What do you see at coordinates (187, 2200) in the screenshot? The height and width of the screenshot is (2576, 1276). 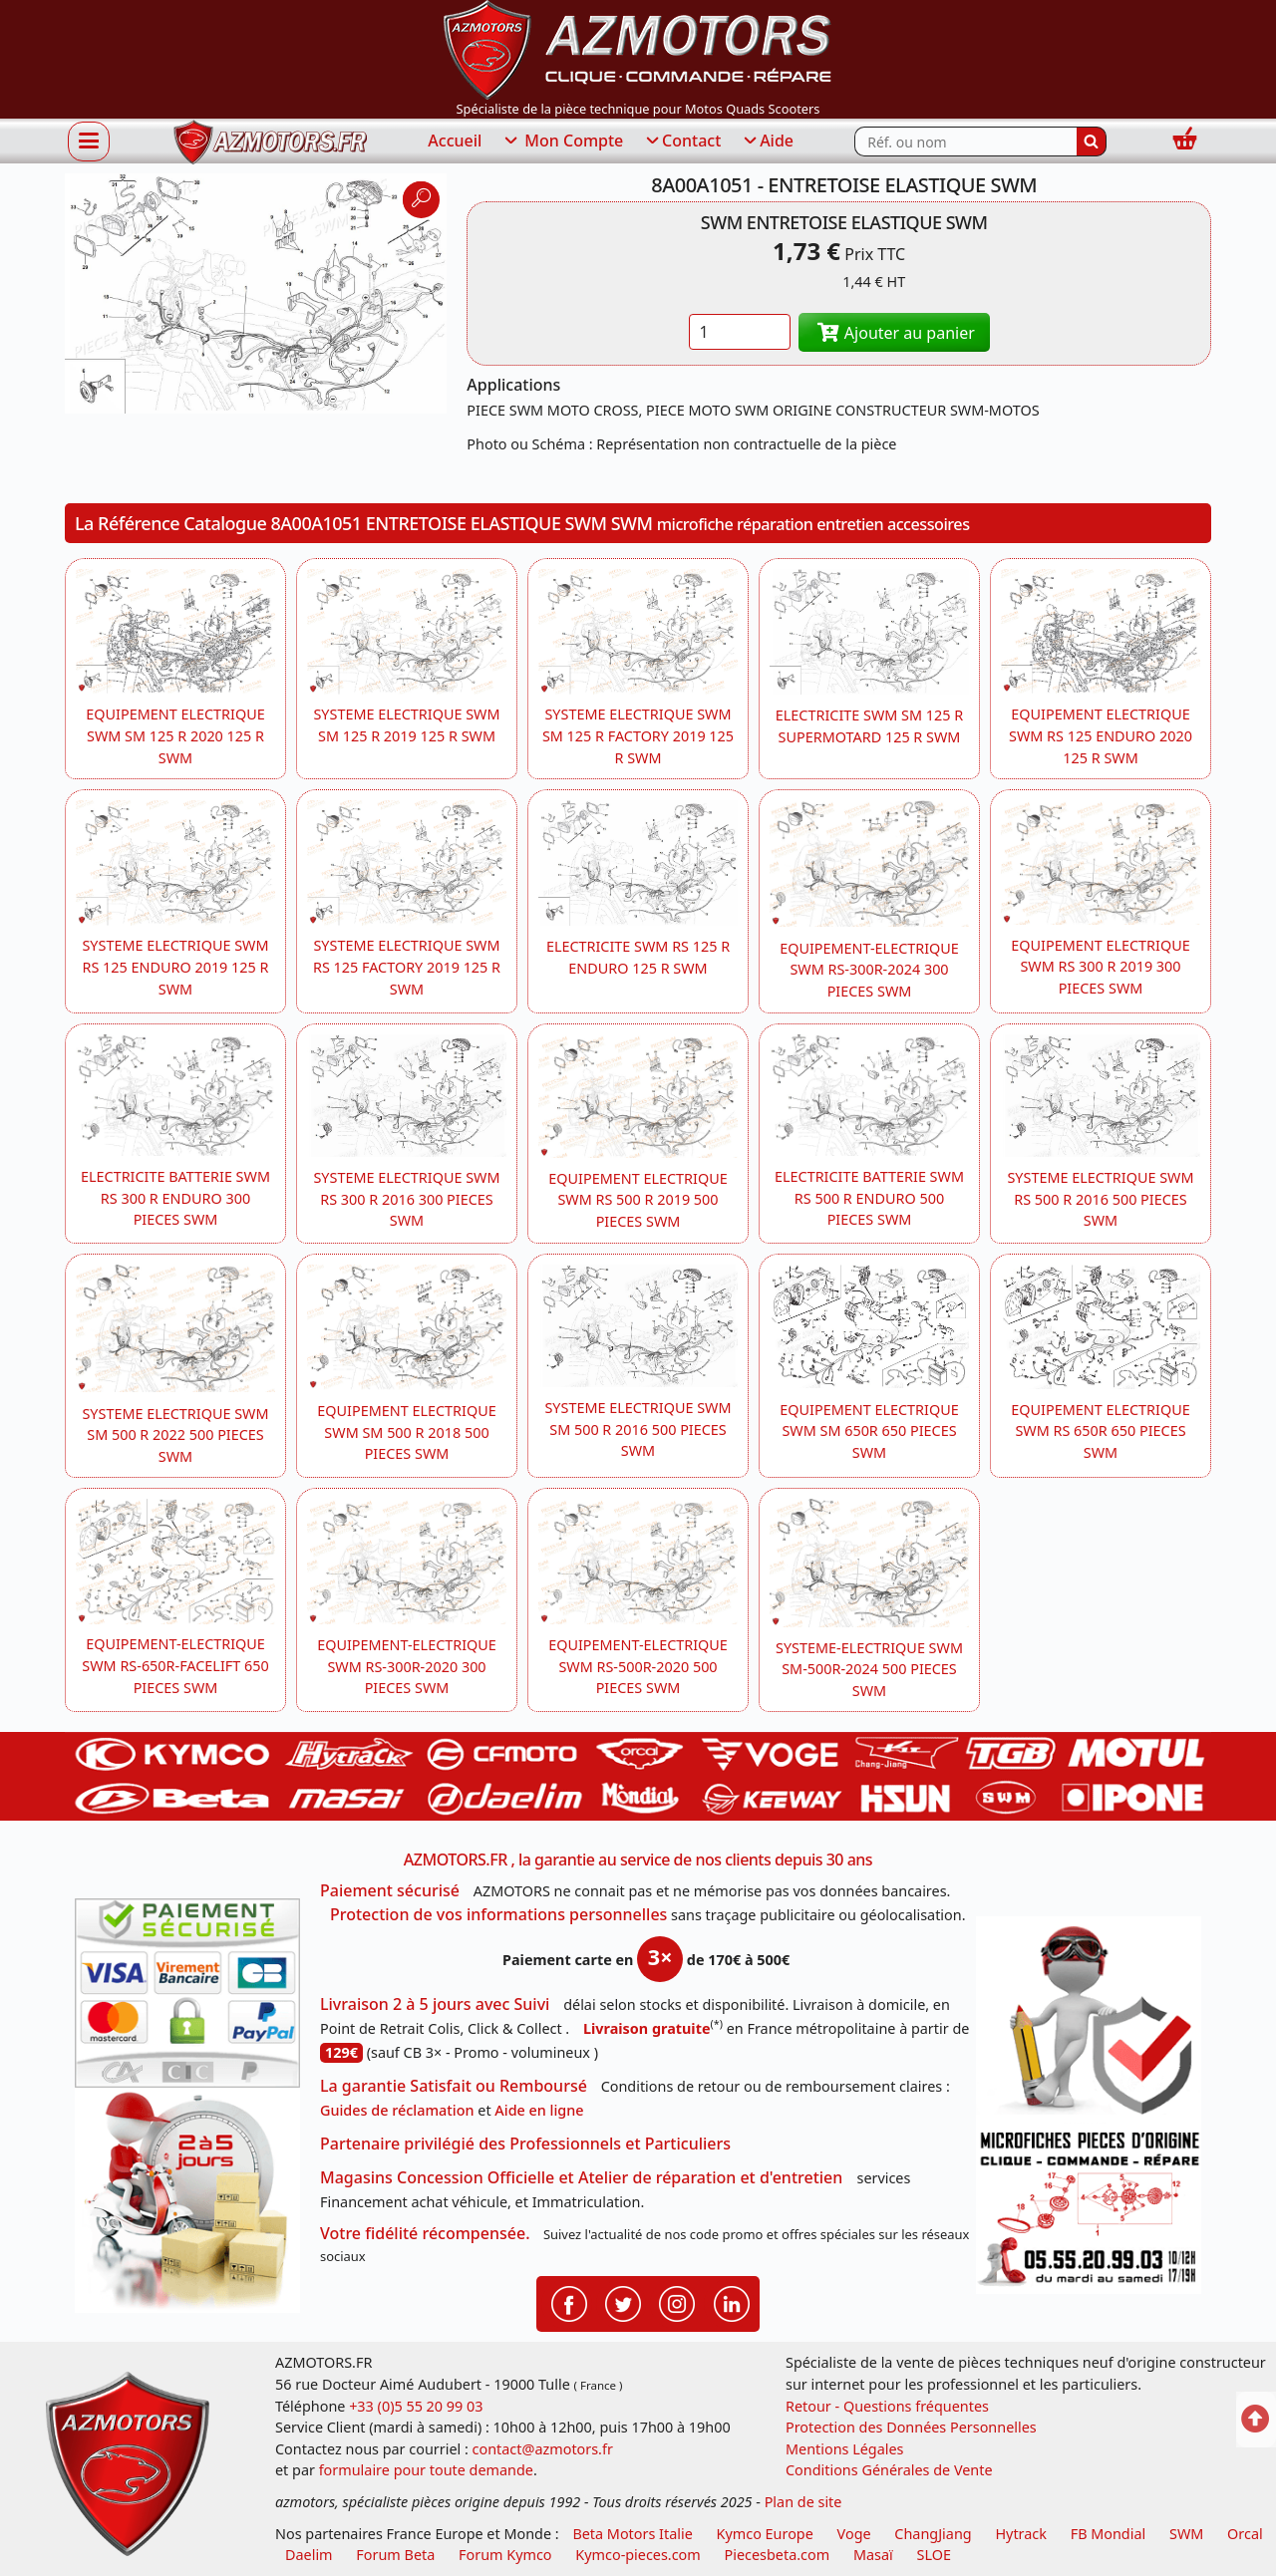 I see `[La livraison par transporteur express en moins de 5 jours si les pièces sont disponibles]` at bounding box center [187, 2200].